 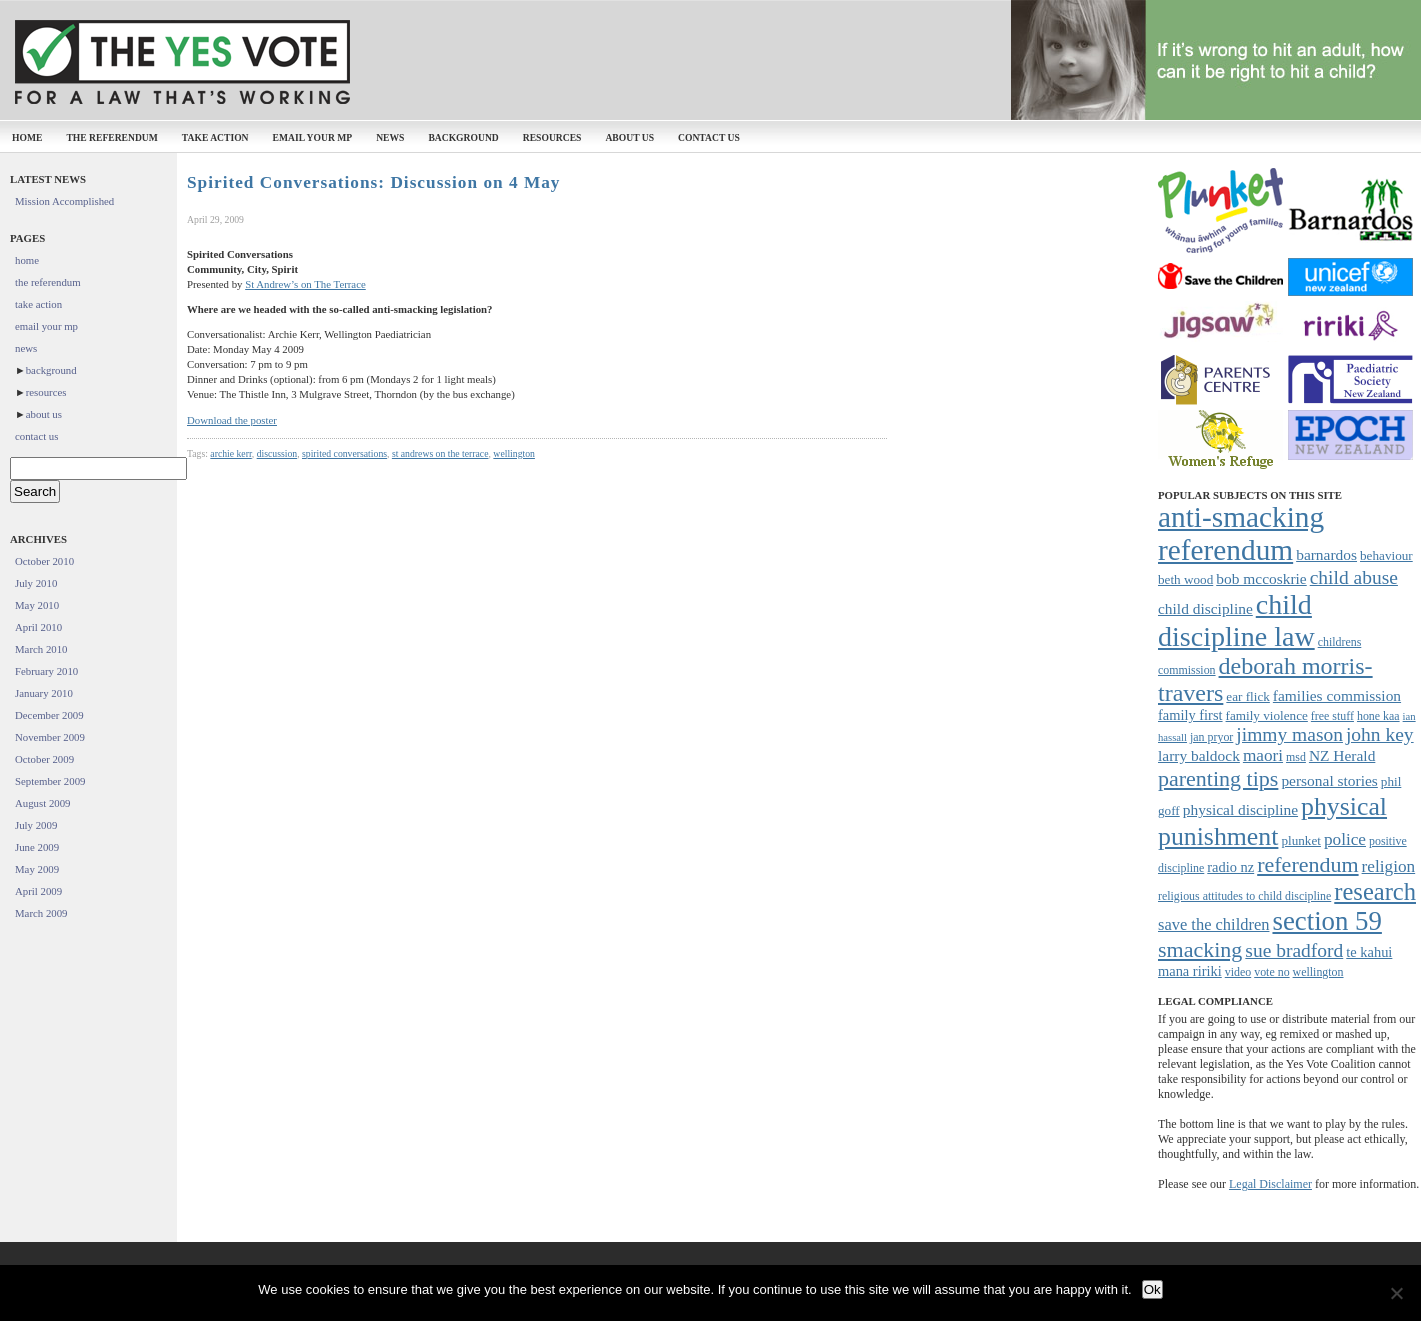 I want to click on wellington, so click(x=514, y=453).